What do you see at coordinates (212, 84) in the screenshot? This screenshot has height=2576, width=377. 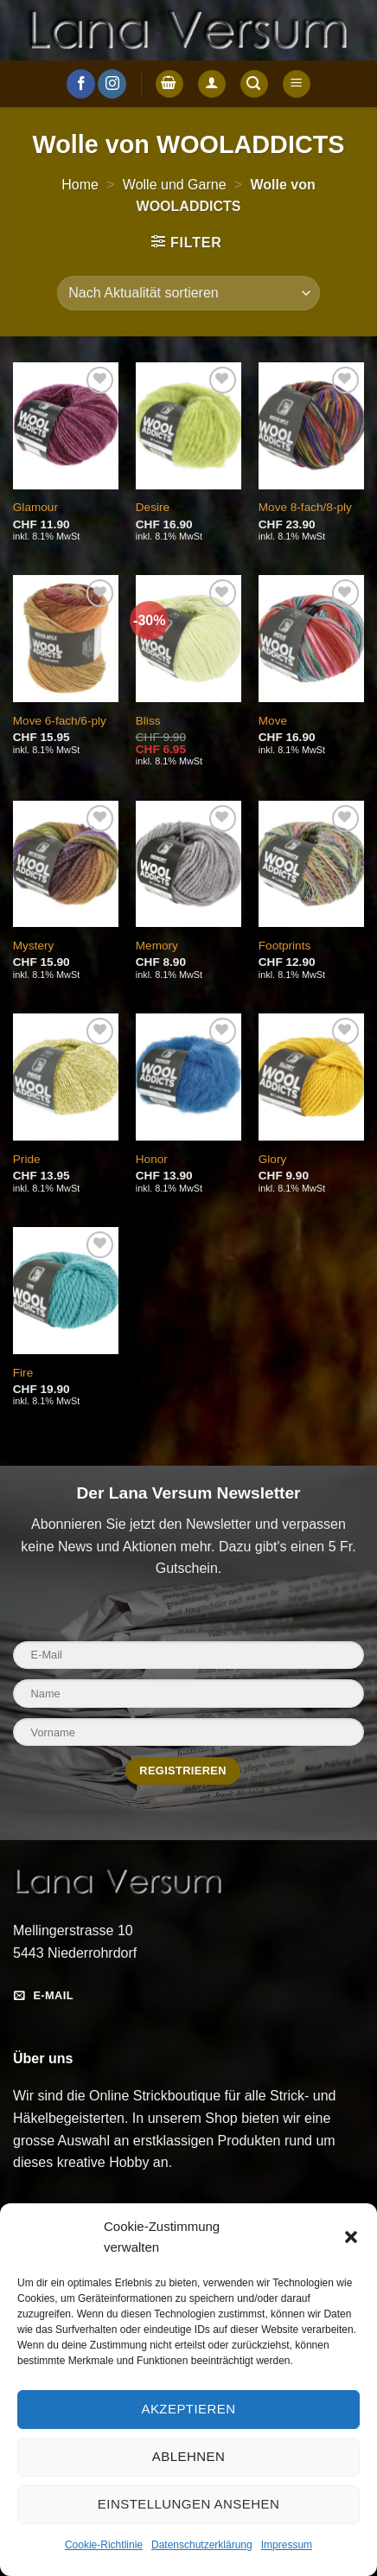 I see `[Anmelden]` at bounding box center [212, 84].